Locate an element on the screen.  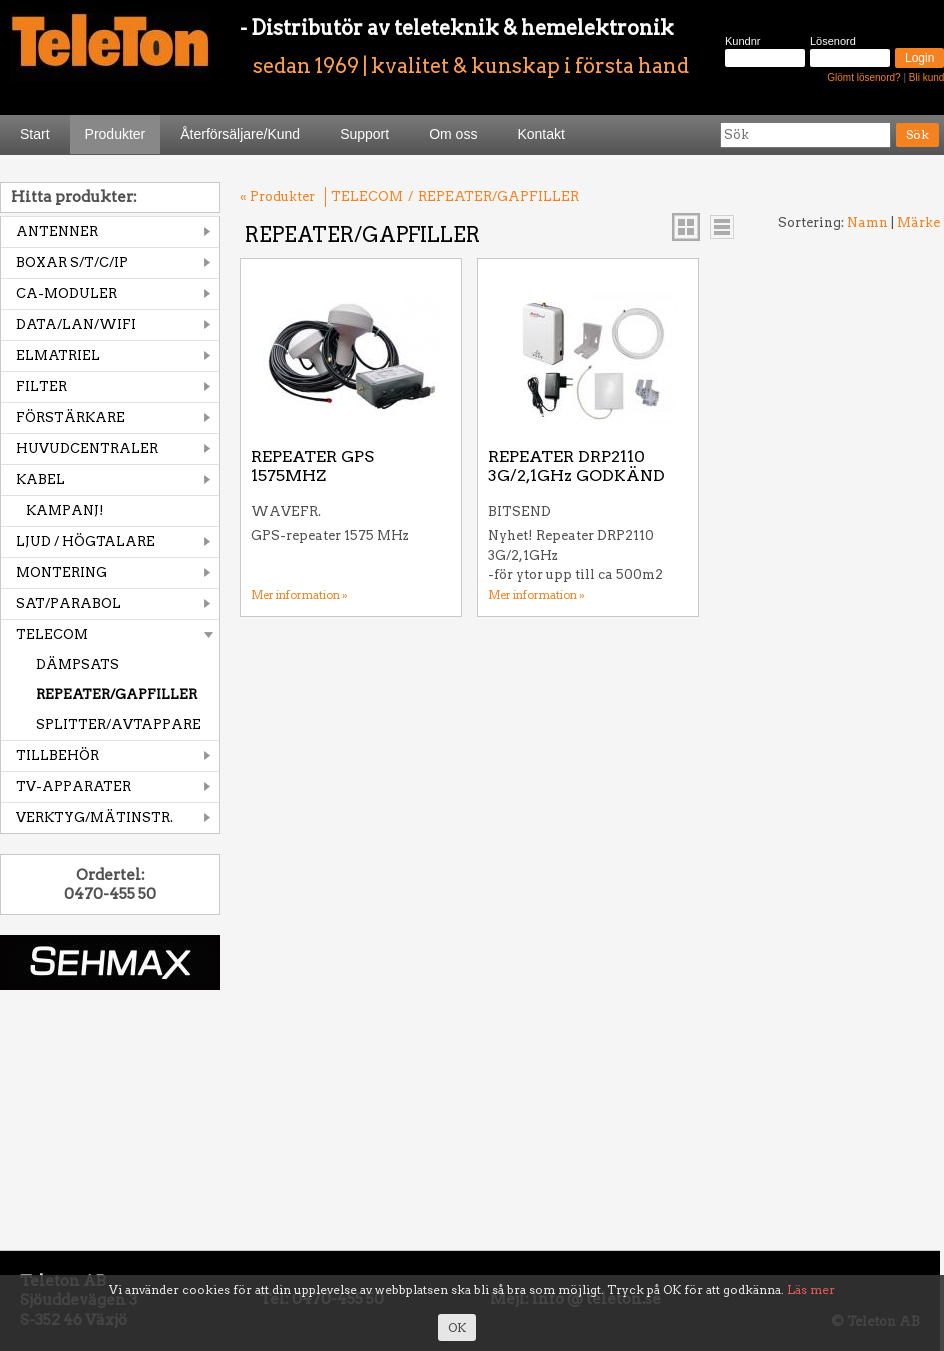
« Produkter is located at coordinates (277, 196).